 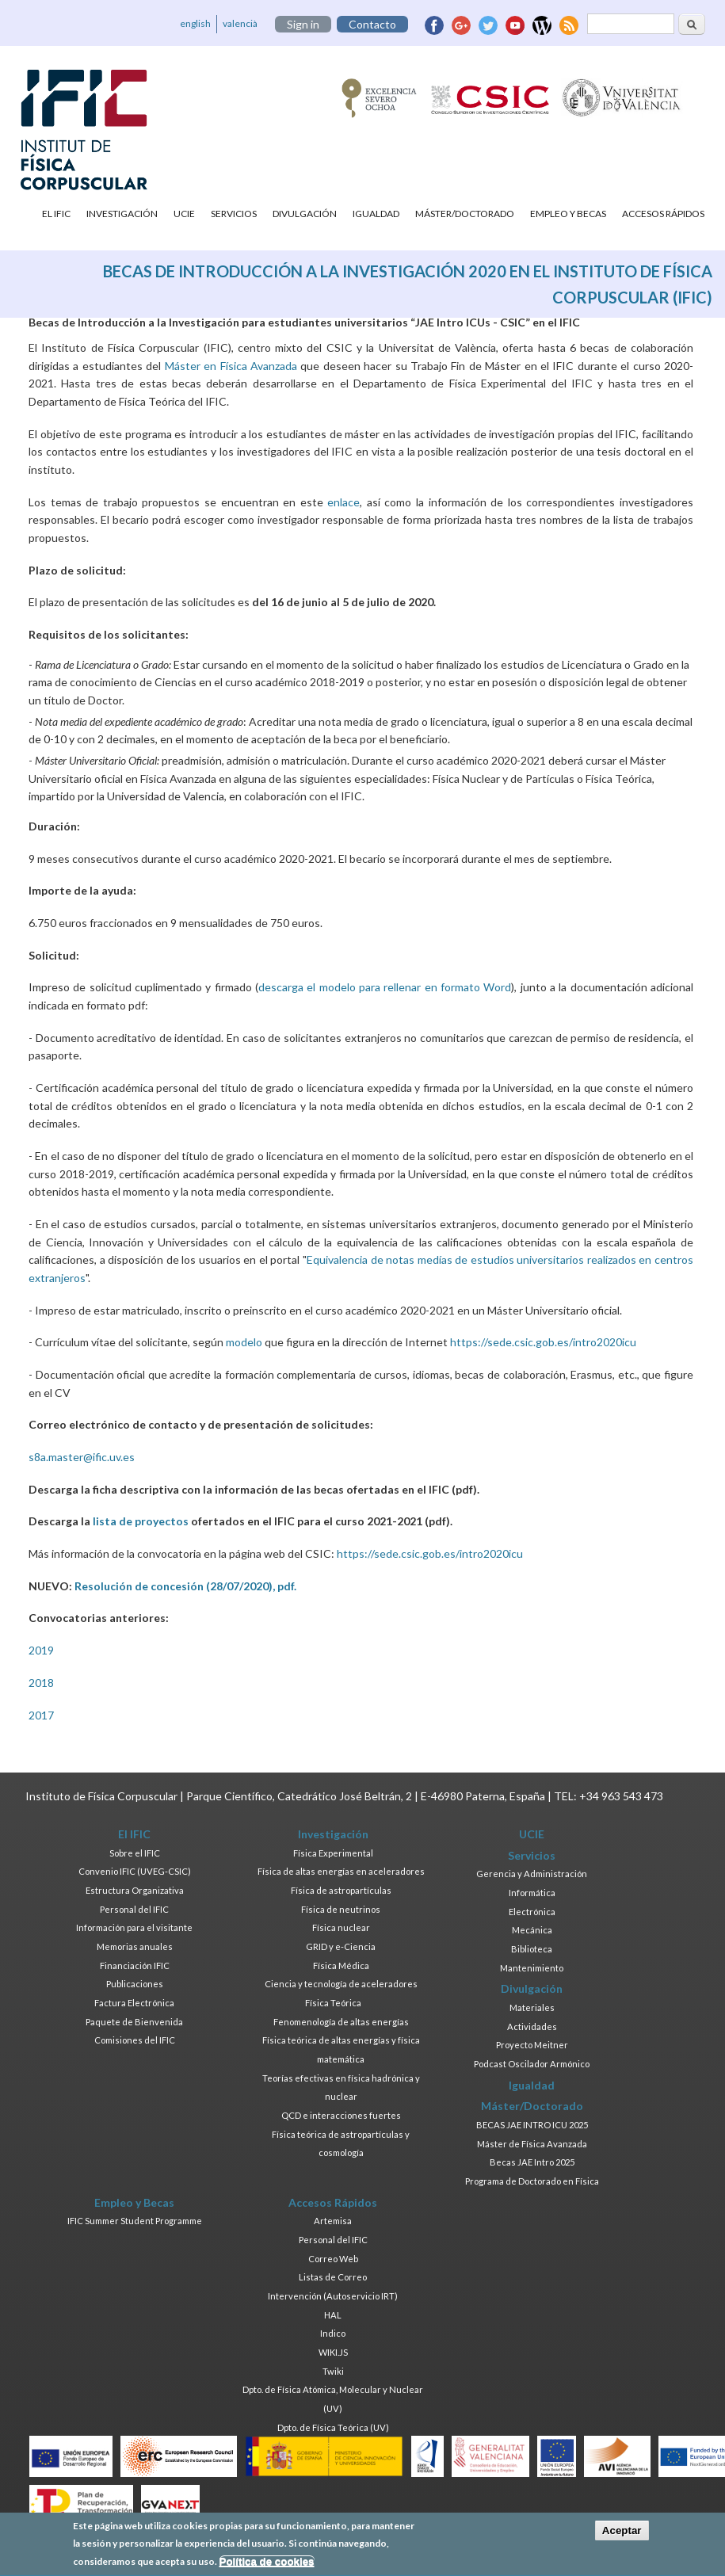 What do you see at coordinates (122, 213) in the screenshot?
I see `Investigación` at bounding box center [122, 213].